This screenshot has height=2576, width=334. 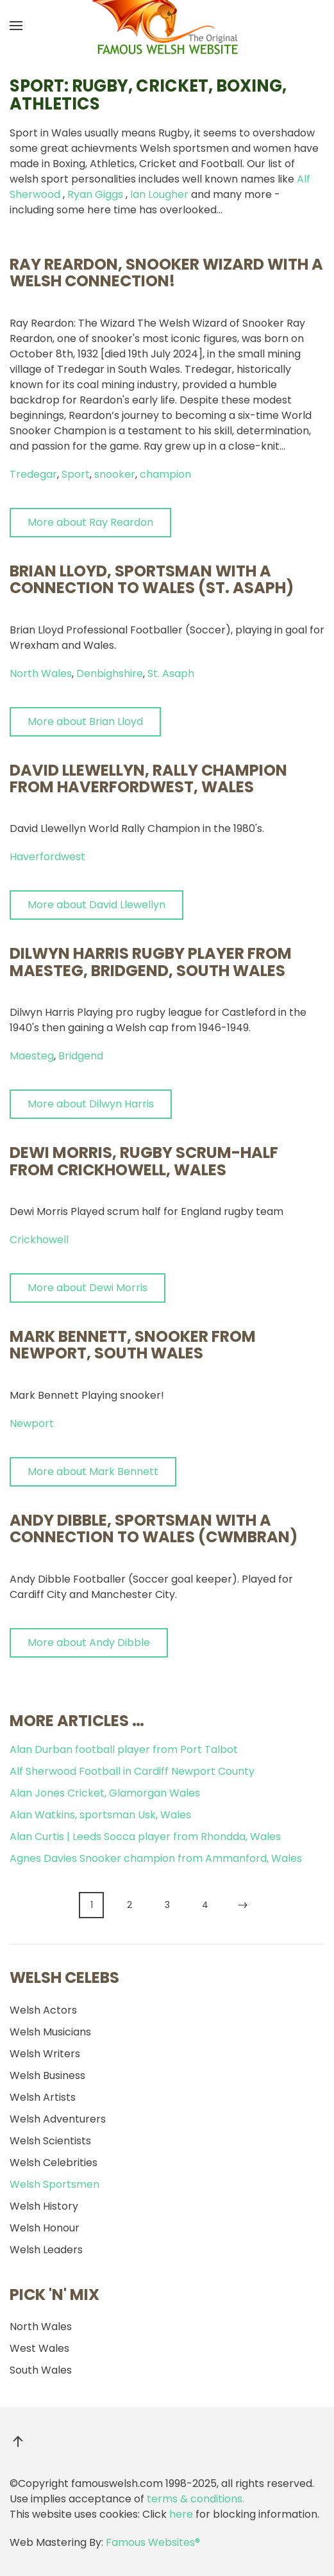 I want to click on Sport, so click(x=76, y=474).